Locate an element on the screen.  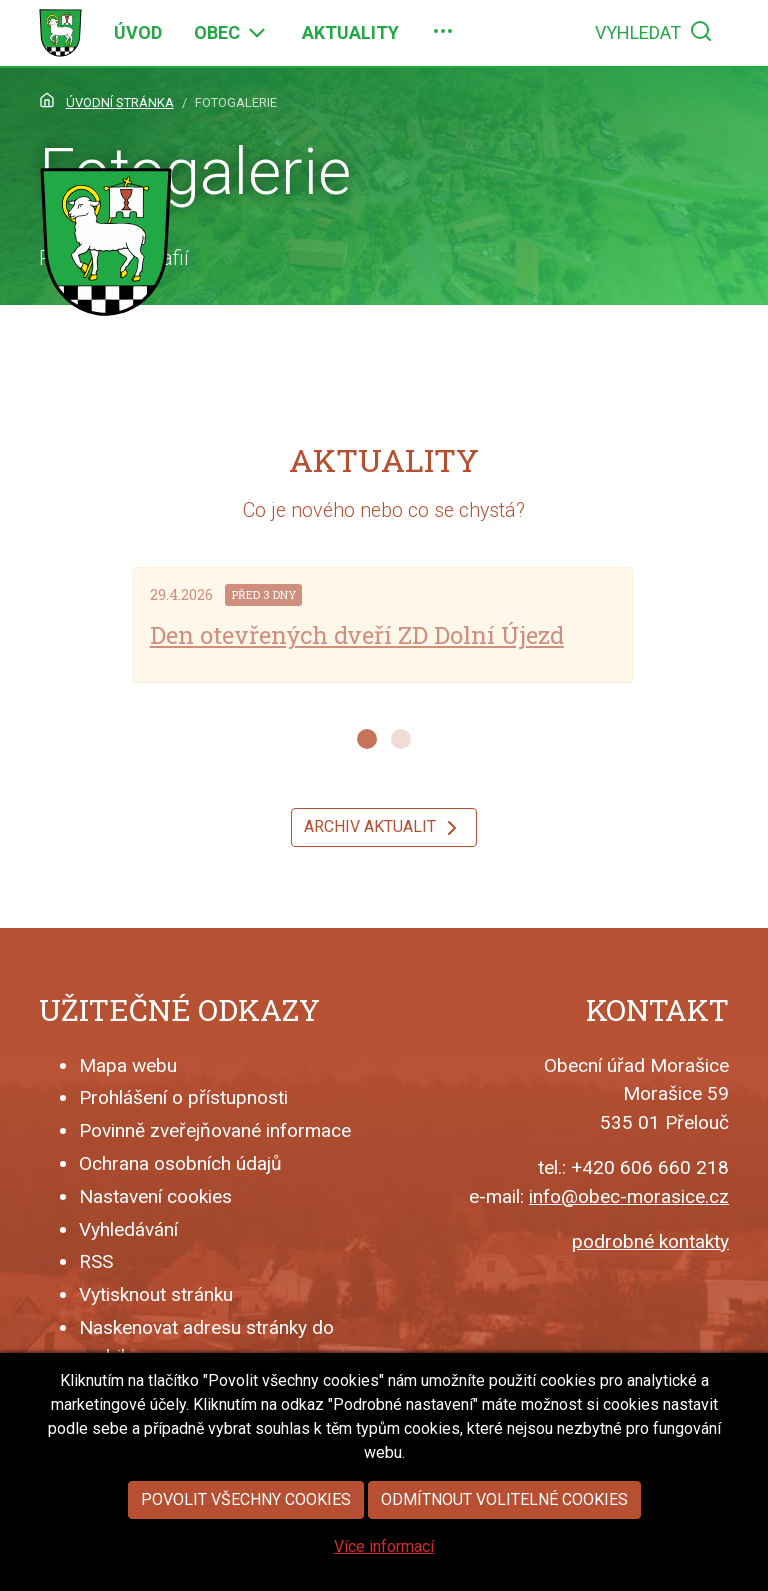
Ochrana osobních údajů is located at coordinates (180, 1163).